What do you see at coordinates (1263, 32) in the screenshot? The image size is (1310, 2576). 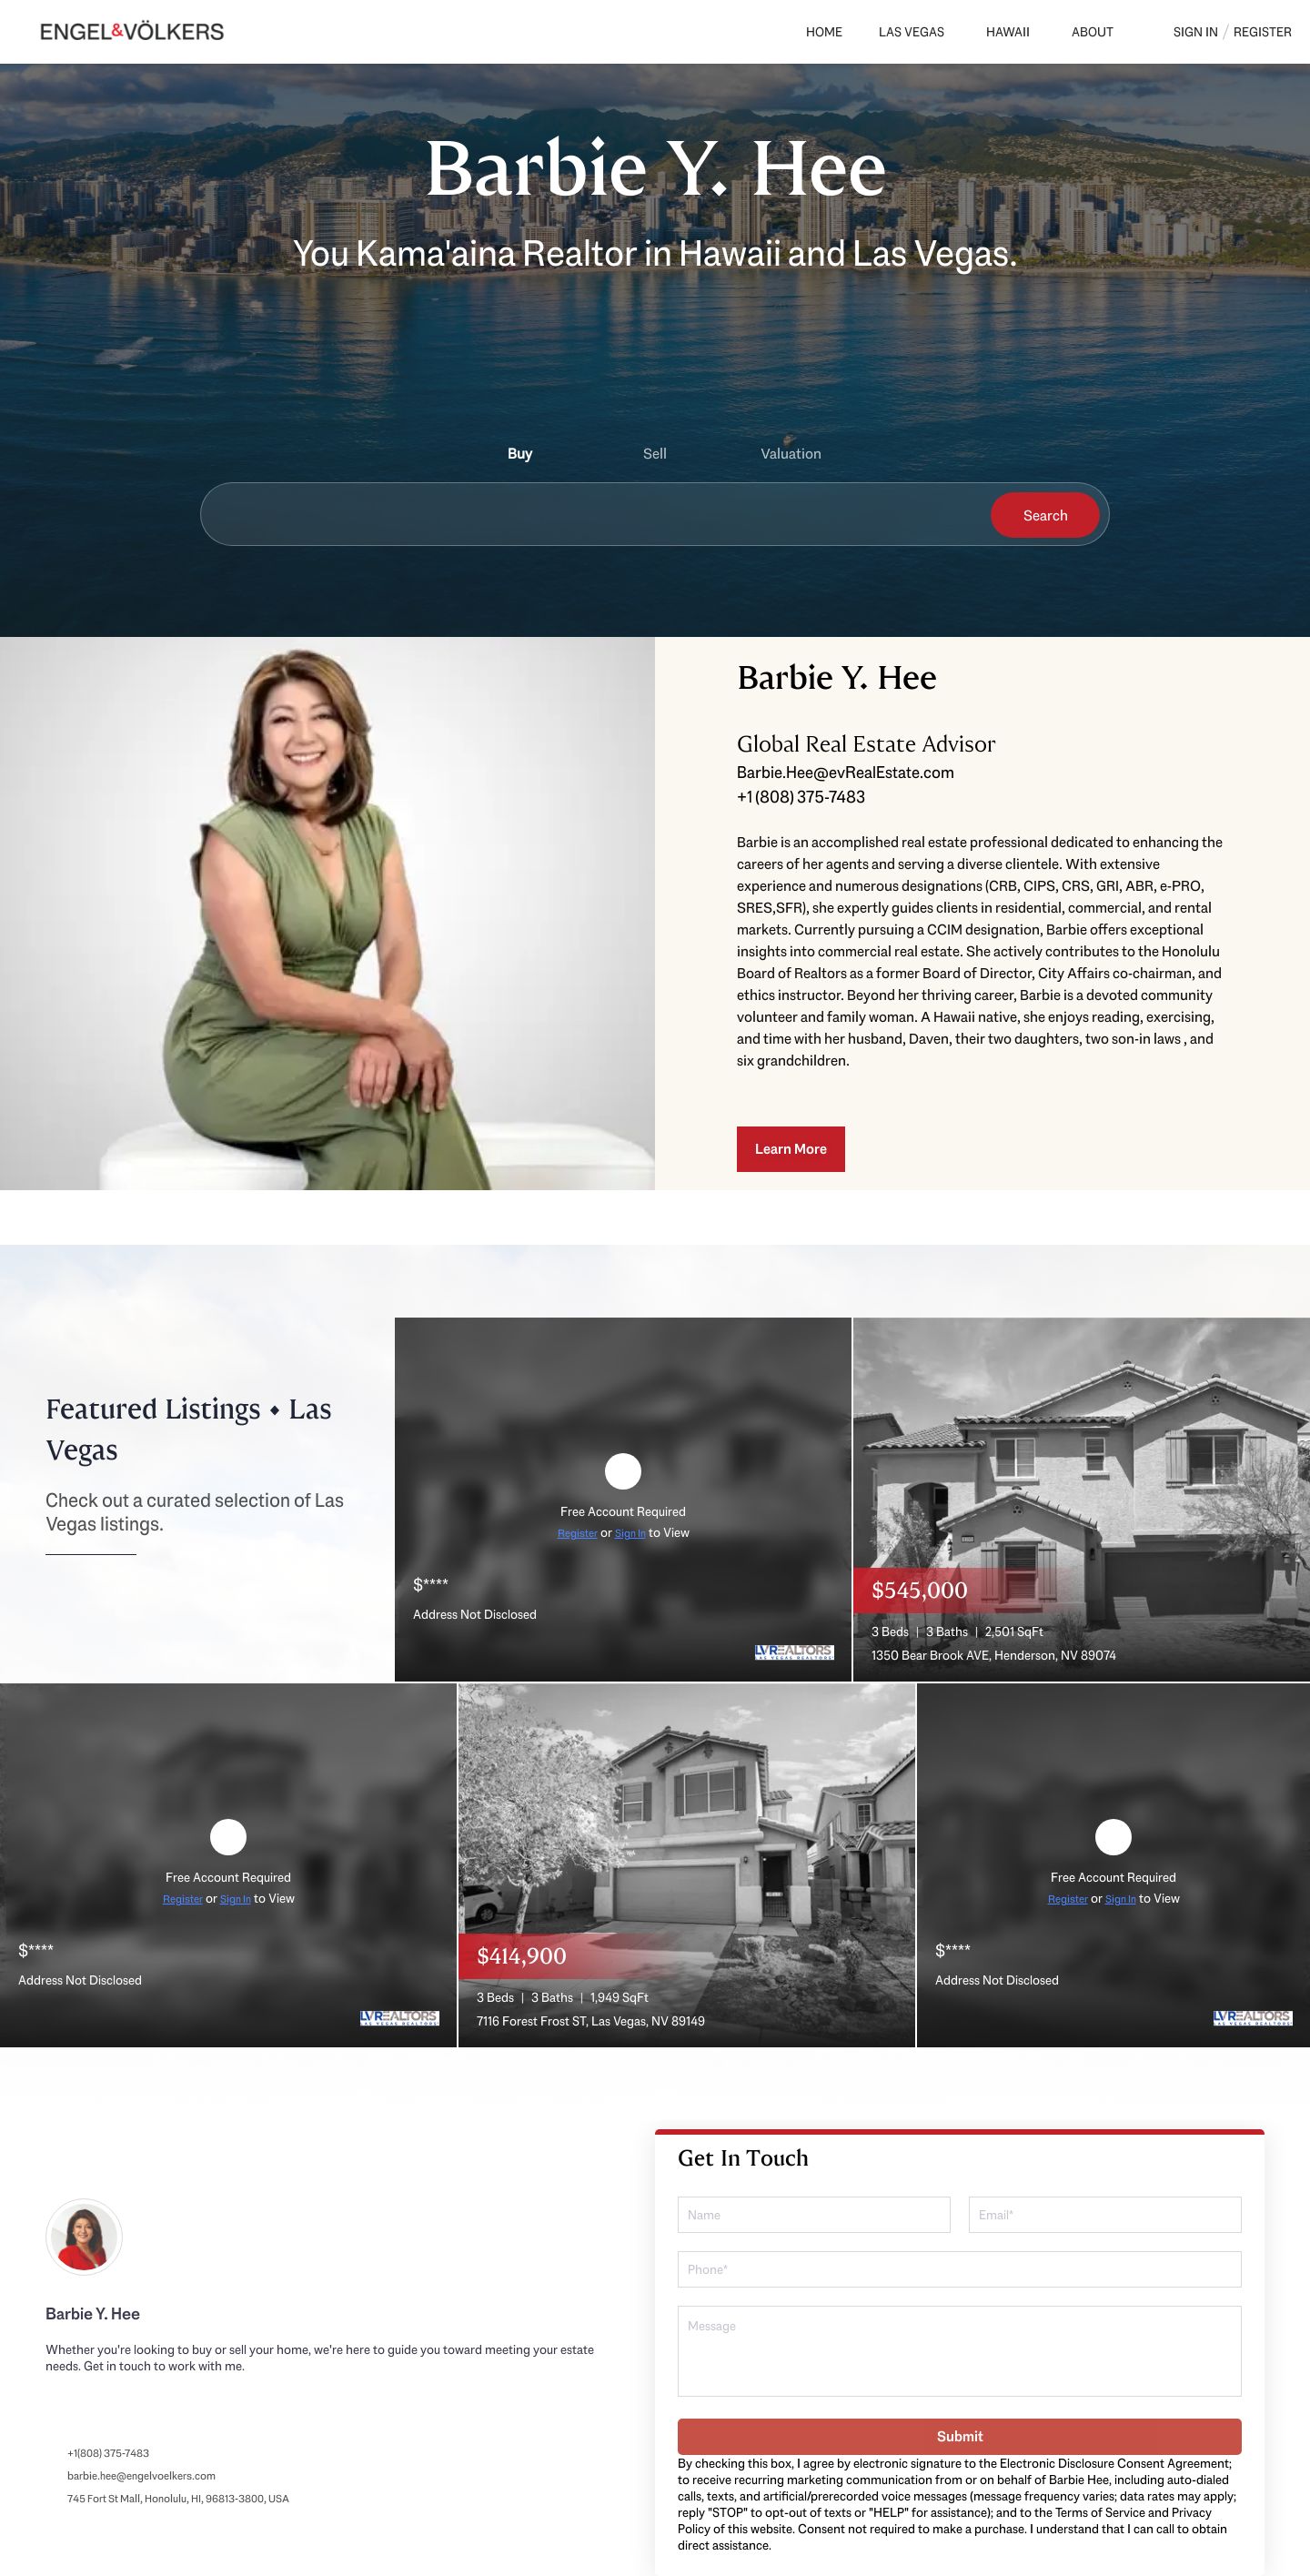 I see `Register [button]` at bounding box center [1263, 32].